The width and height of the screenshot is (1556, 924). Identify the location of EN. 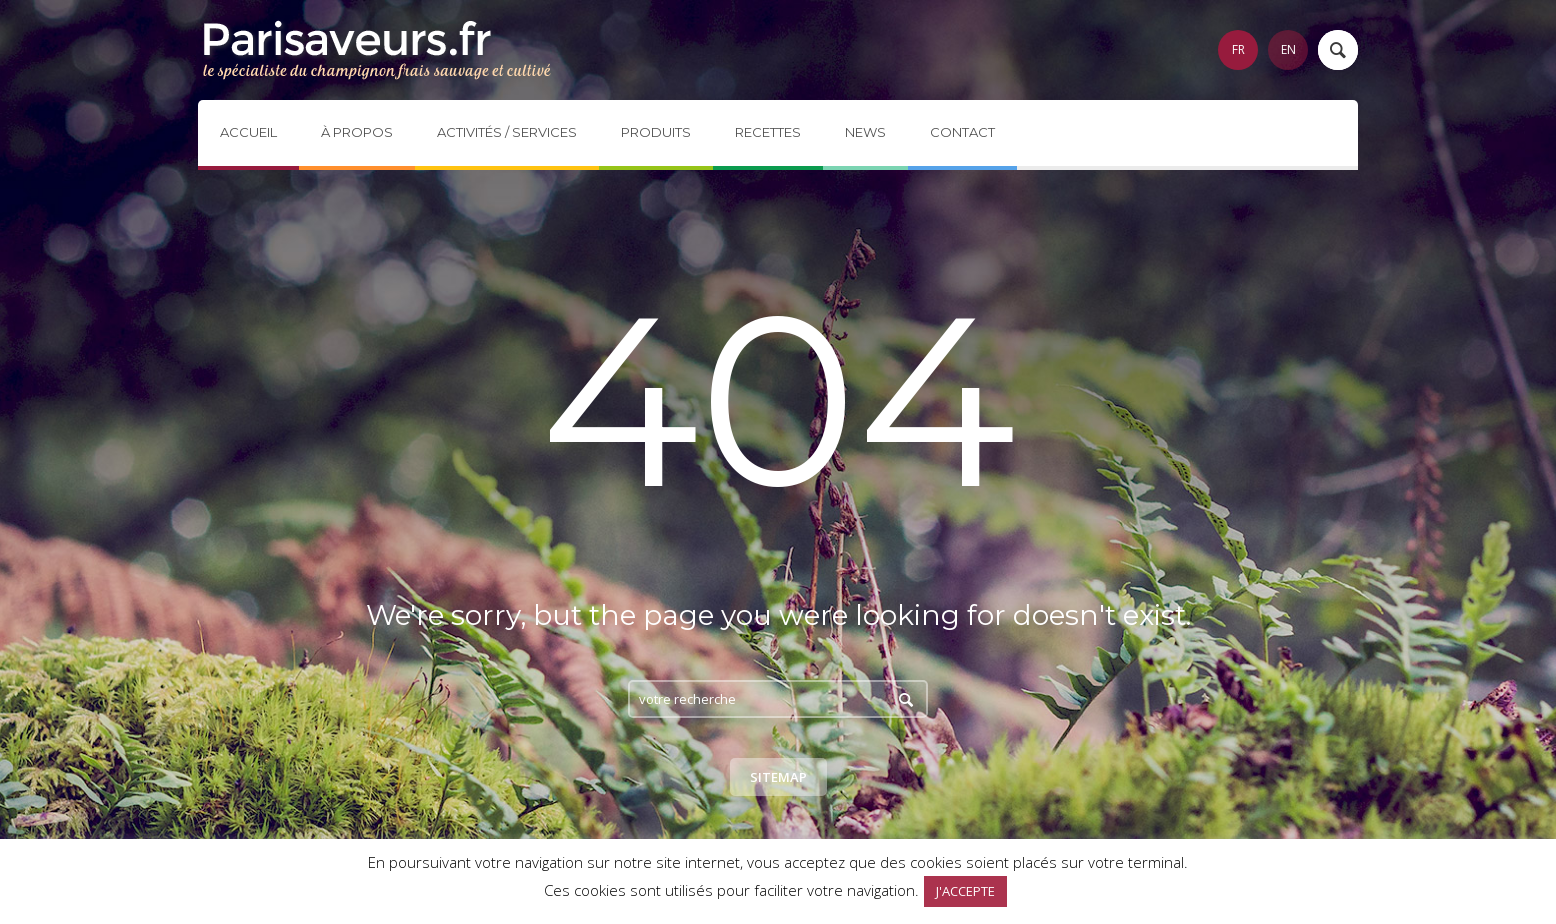
(1288, 49).